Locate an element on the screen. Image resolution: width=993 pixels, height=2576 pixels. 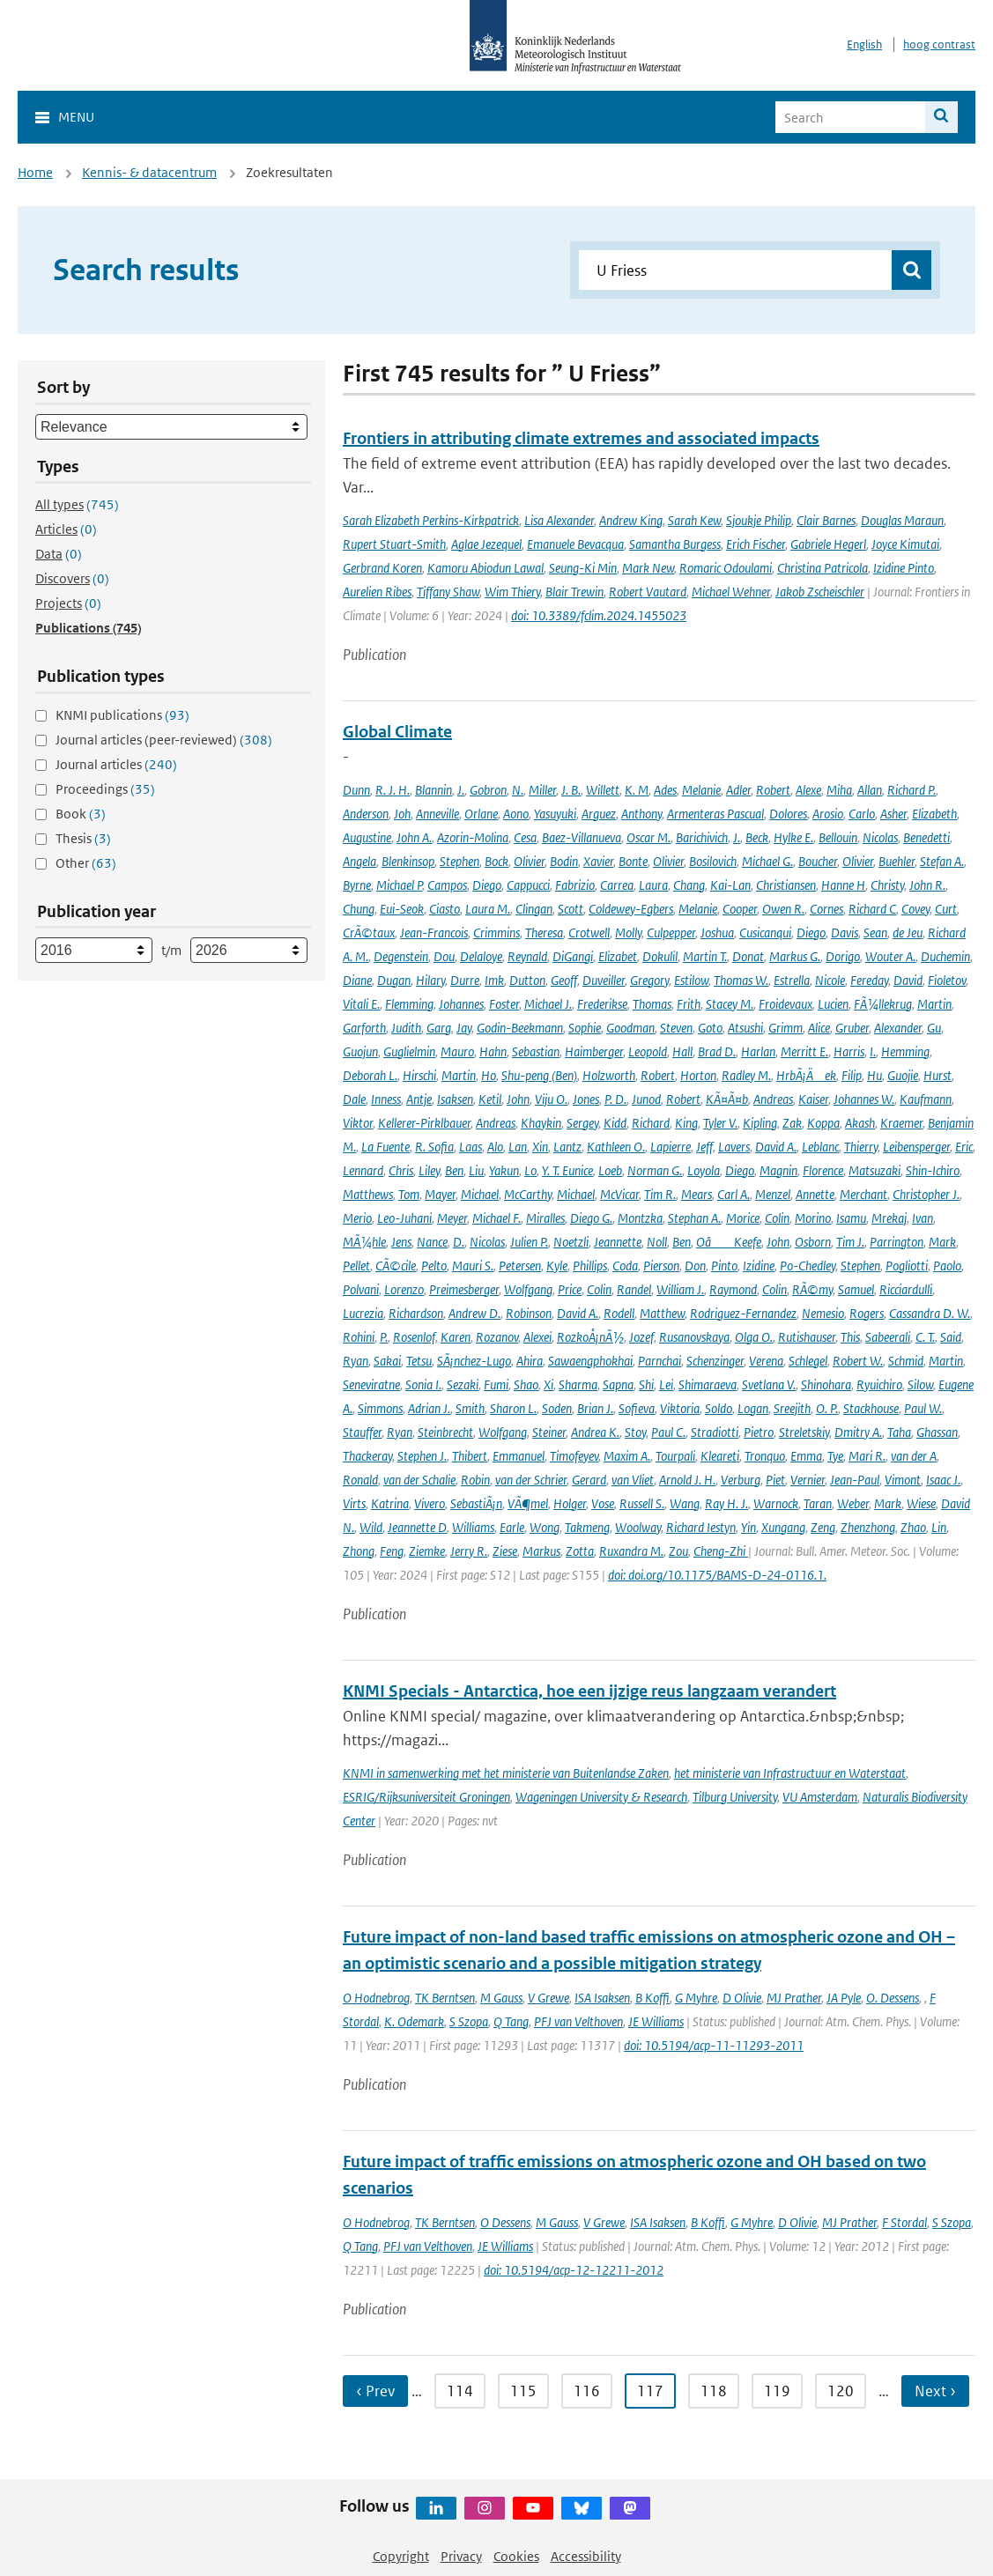
Steven is located at coordinates (676, 1027).